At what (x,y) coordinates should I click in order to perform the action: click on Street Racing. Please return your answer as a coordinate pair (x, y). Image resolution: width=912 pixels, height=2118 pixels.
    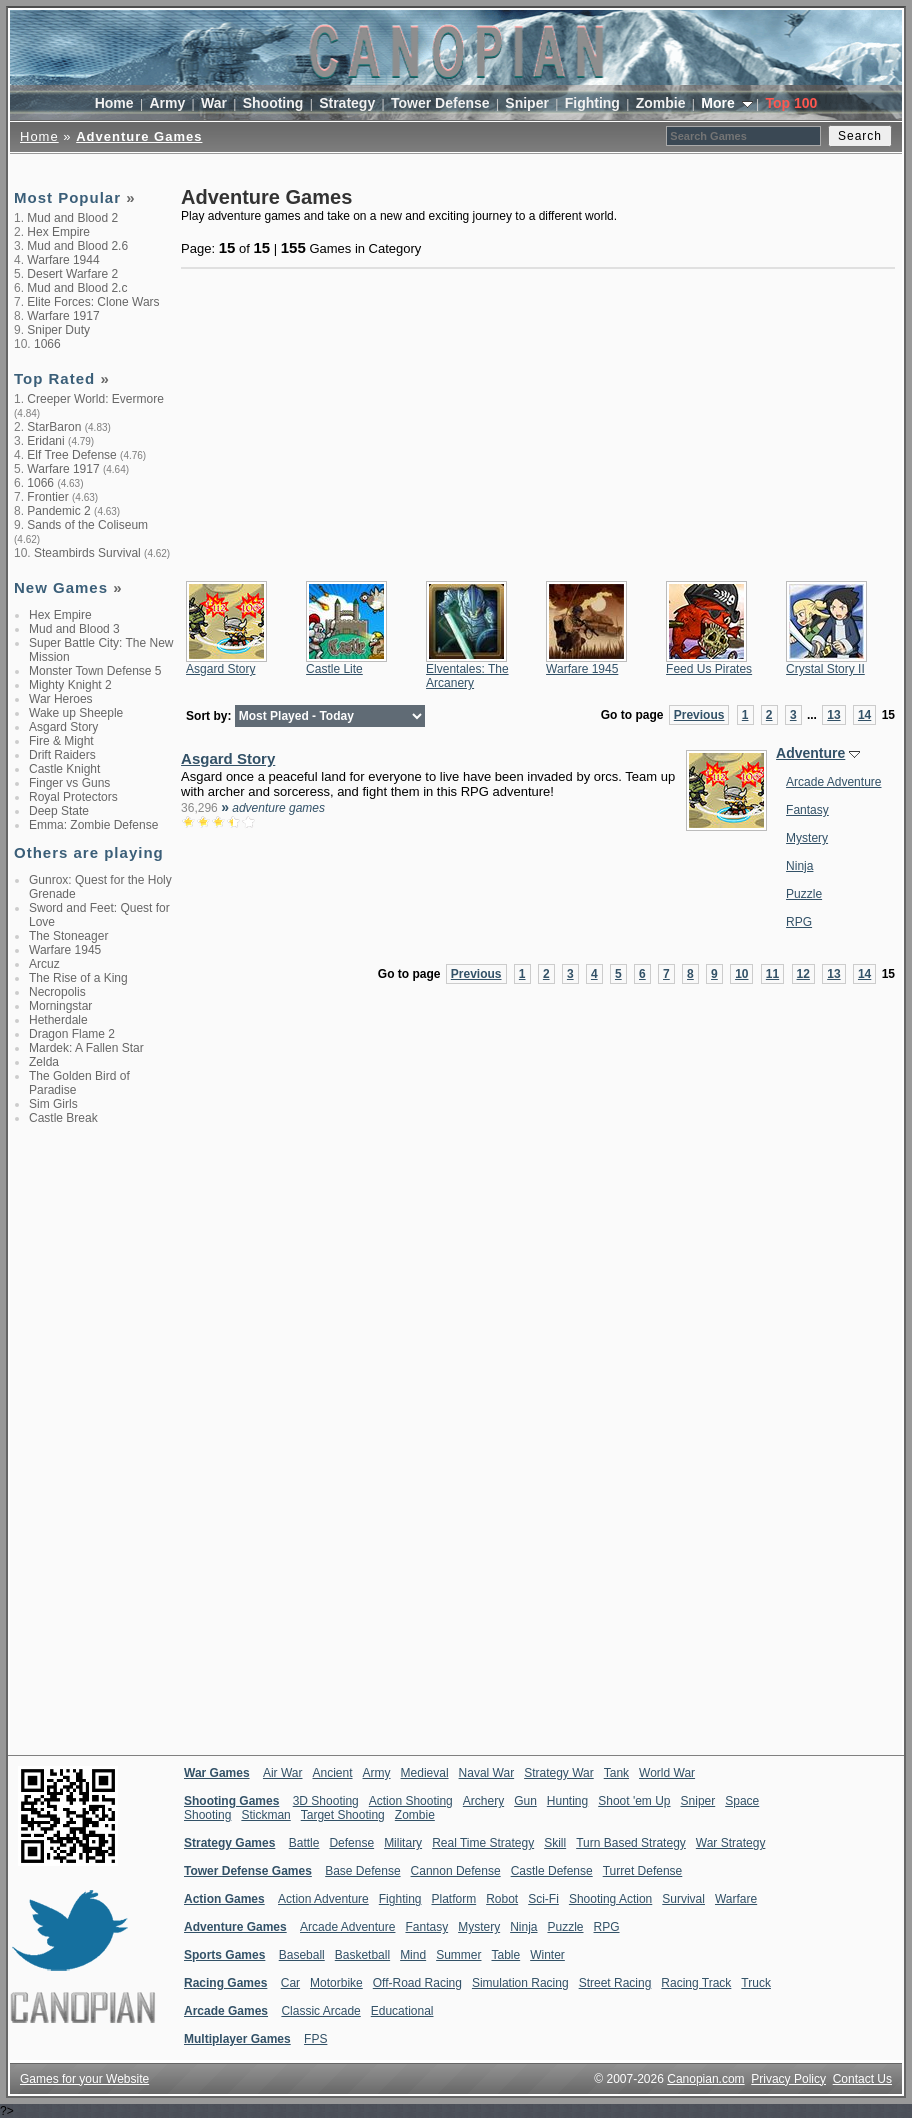
    Looking at the image, I should click on (615, 1983).